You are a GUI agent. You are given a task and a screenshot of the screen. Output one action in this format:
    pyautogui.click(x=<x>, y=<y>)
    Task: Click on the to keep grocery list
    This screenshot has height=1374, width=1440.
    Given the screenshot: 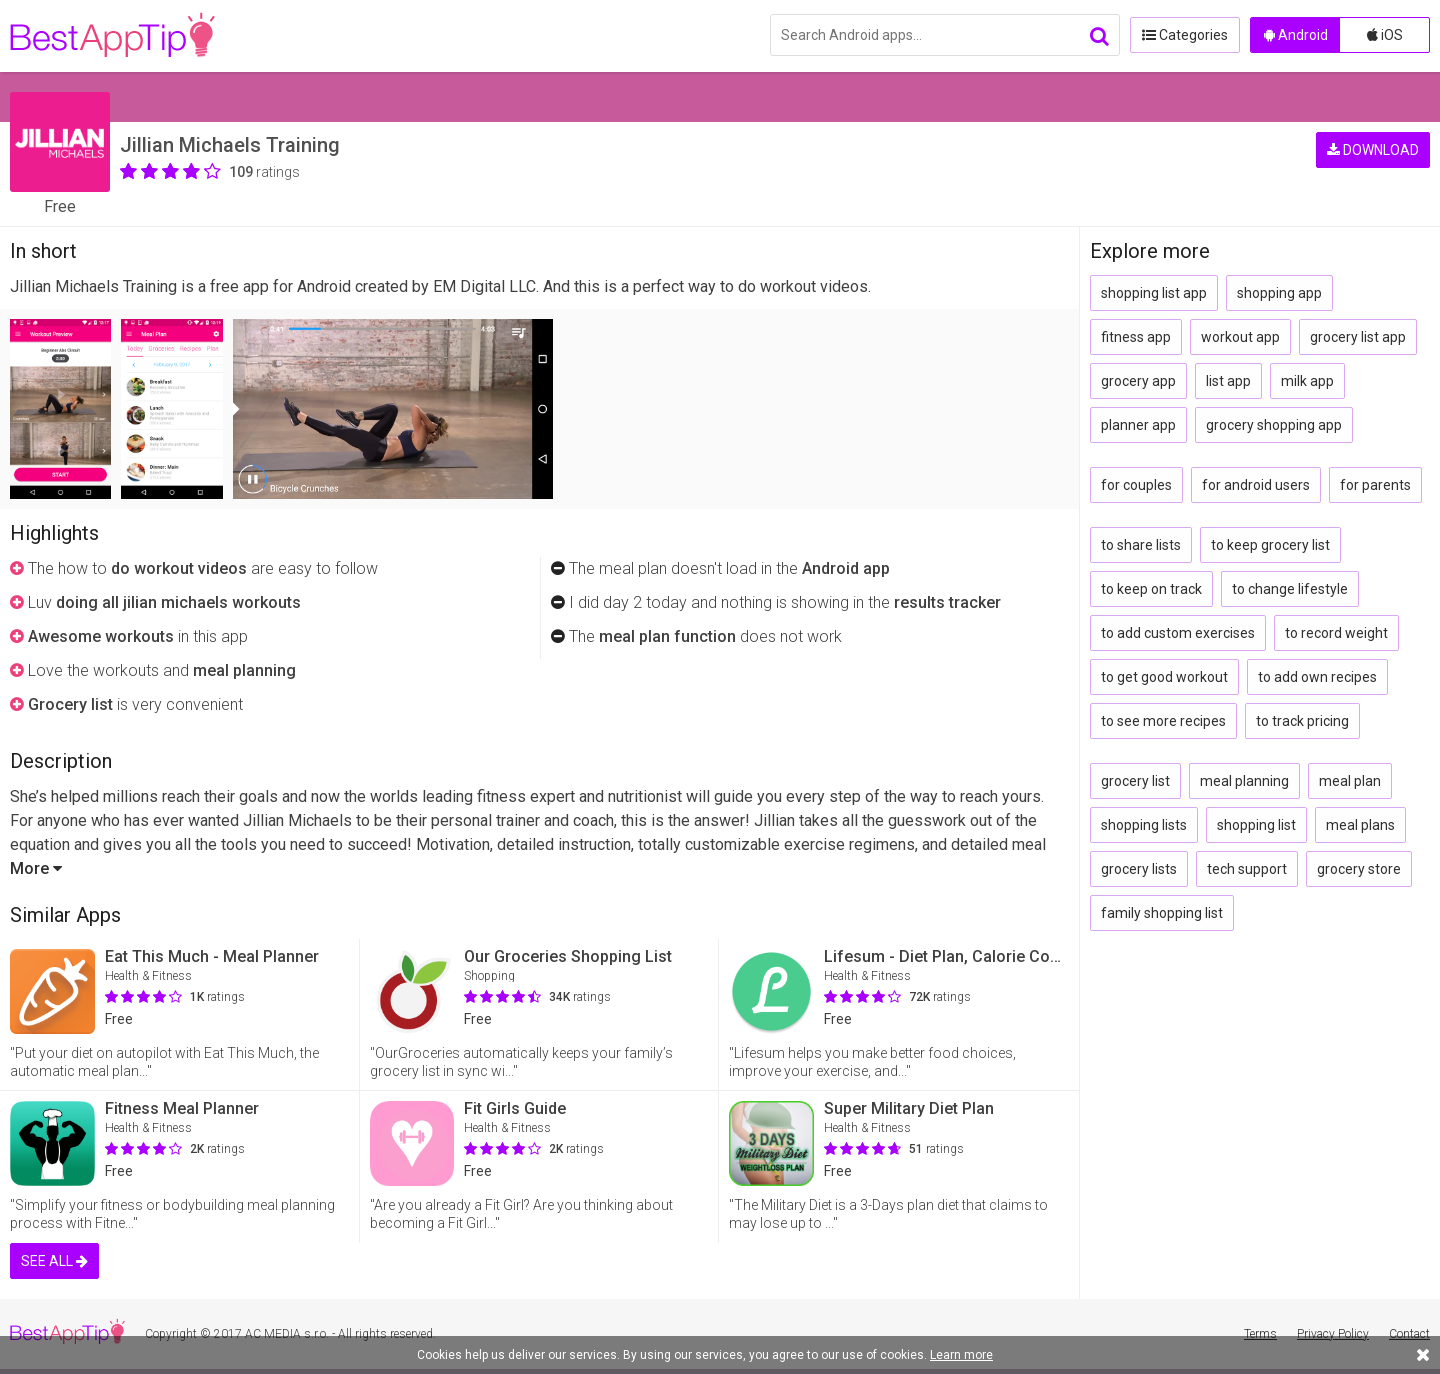 What is the action you would take?
    pyautogui.click(x=1270, y=545)
    